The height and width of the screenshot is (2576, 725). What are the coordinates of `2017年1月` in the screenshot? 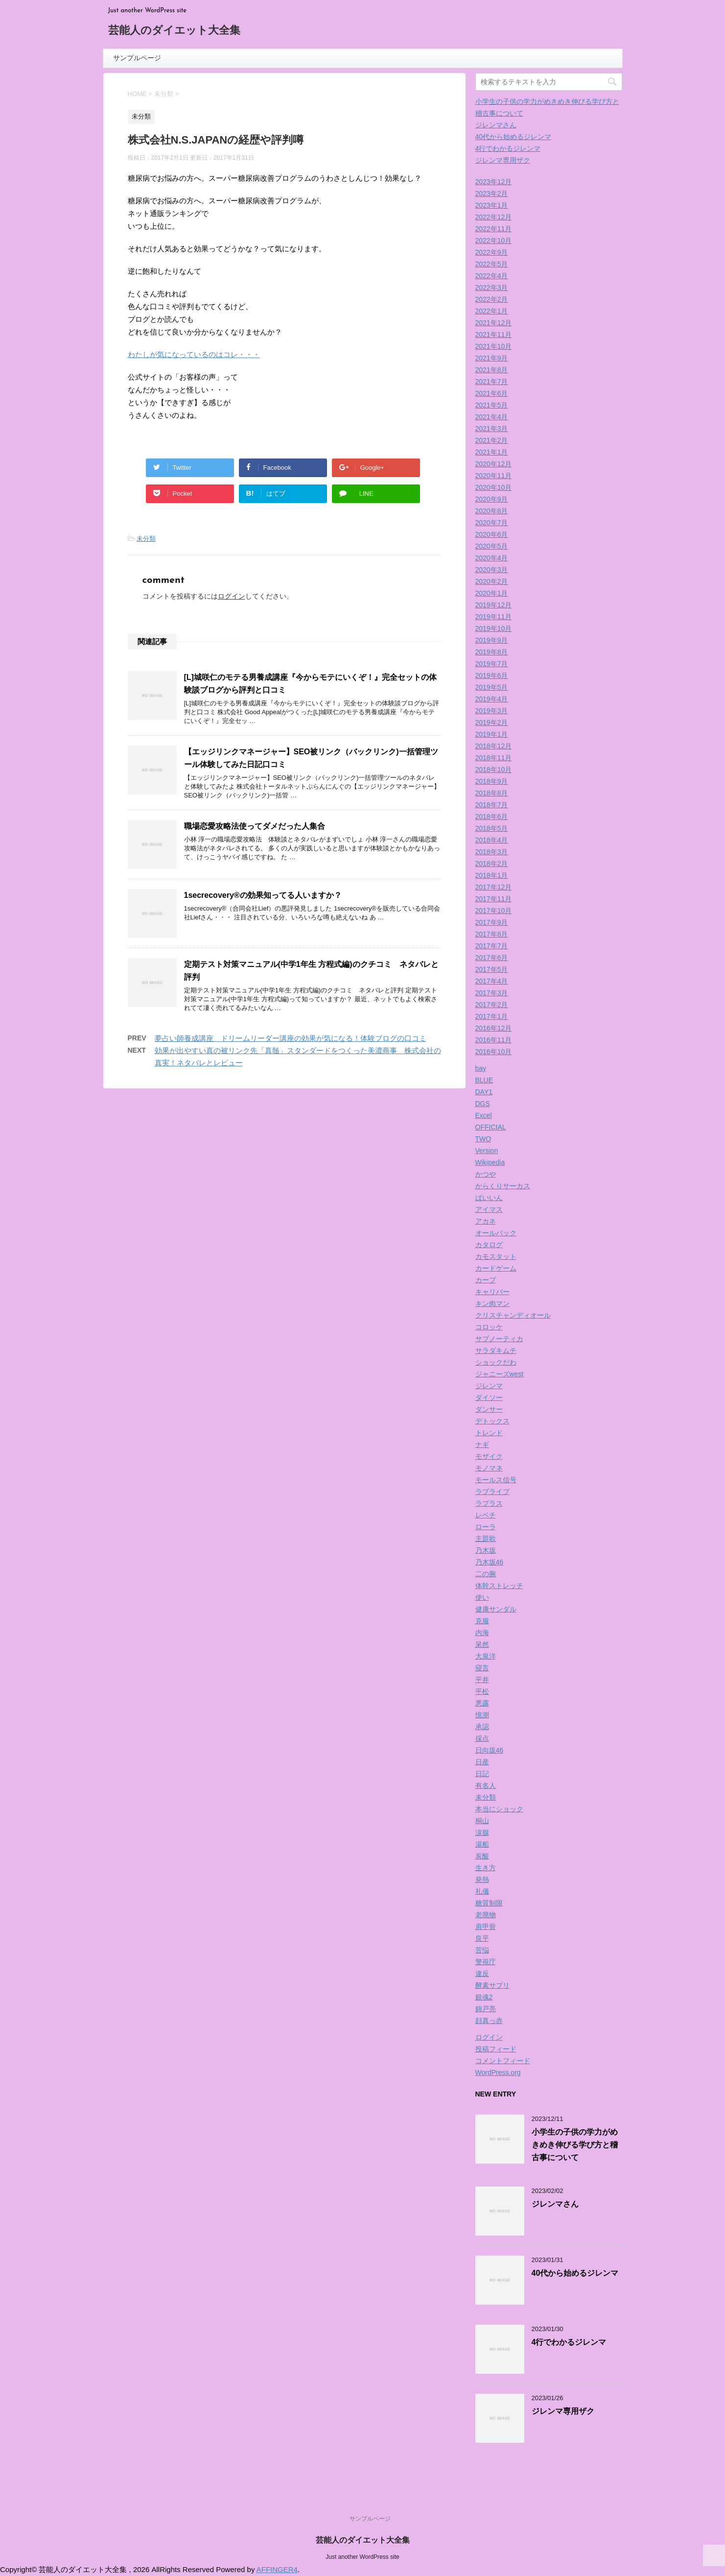 It's located at (491, 1016).